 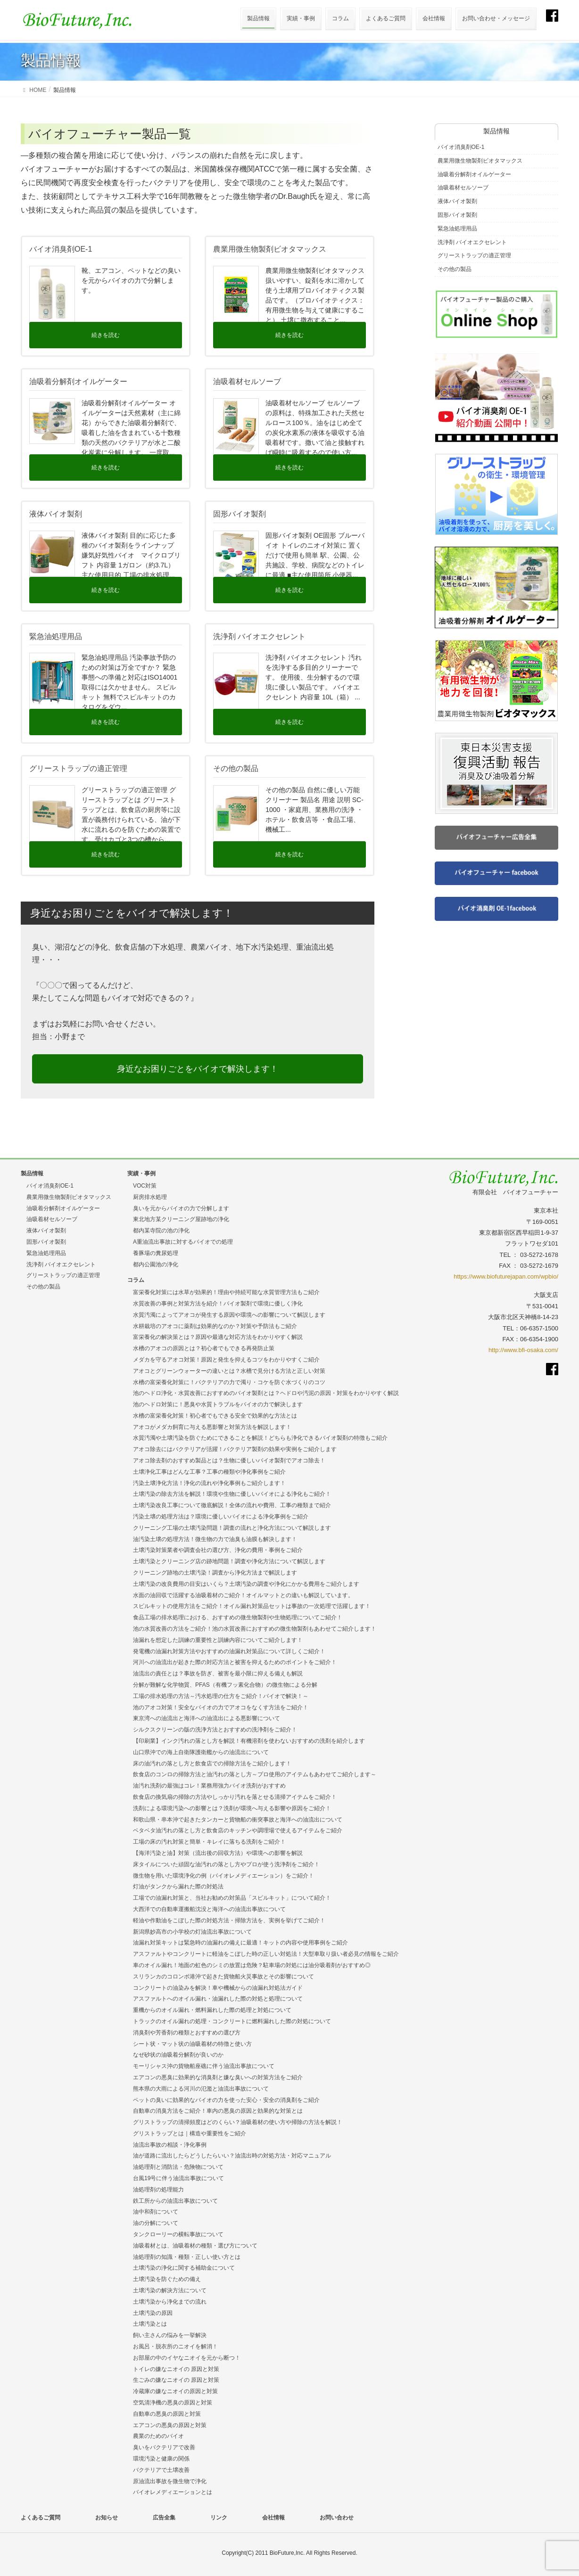 I want to click on 油処理剤の処理能力, so click(x=158, y=2189).